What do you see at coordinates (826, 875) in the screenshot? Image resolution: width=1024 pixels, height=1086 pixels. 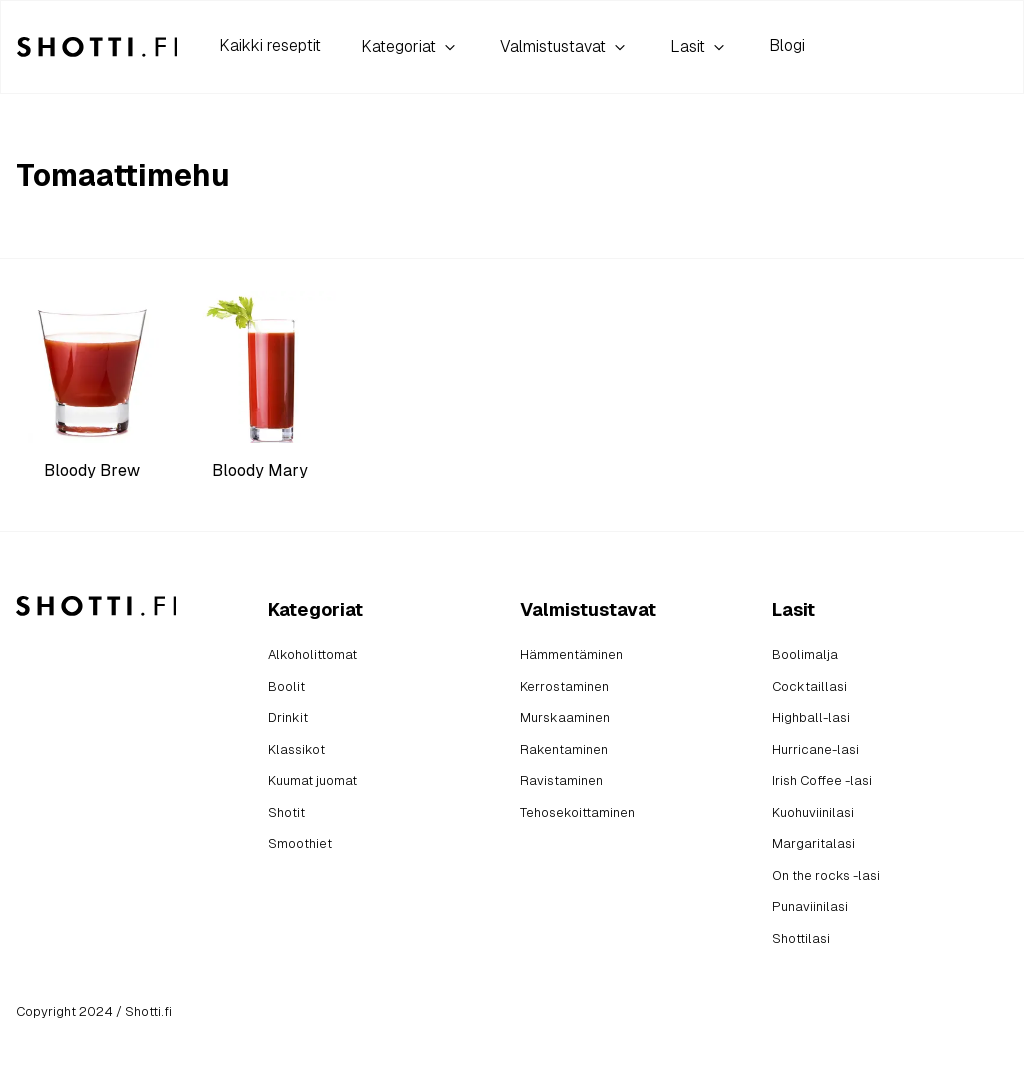 I see `On the rocks -lasi` at bounding box center [826, 875].